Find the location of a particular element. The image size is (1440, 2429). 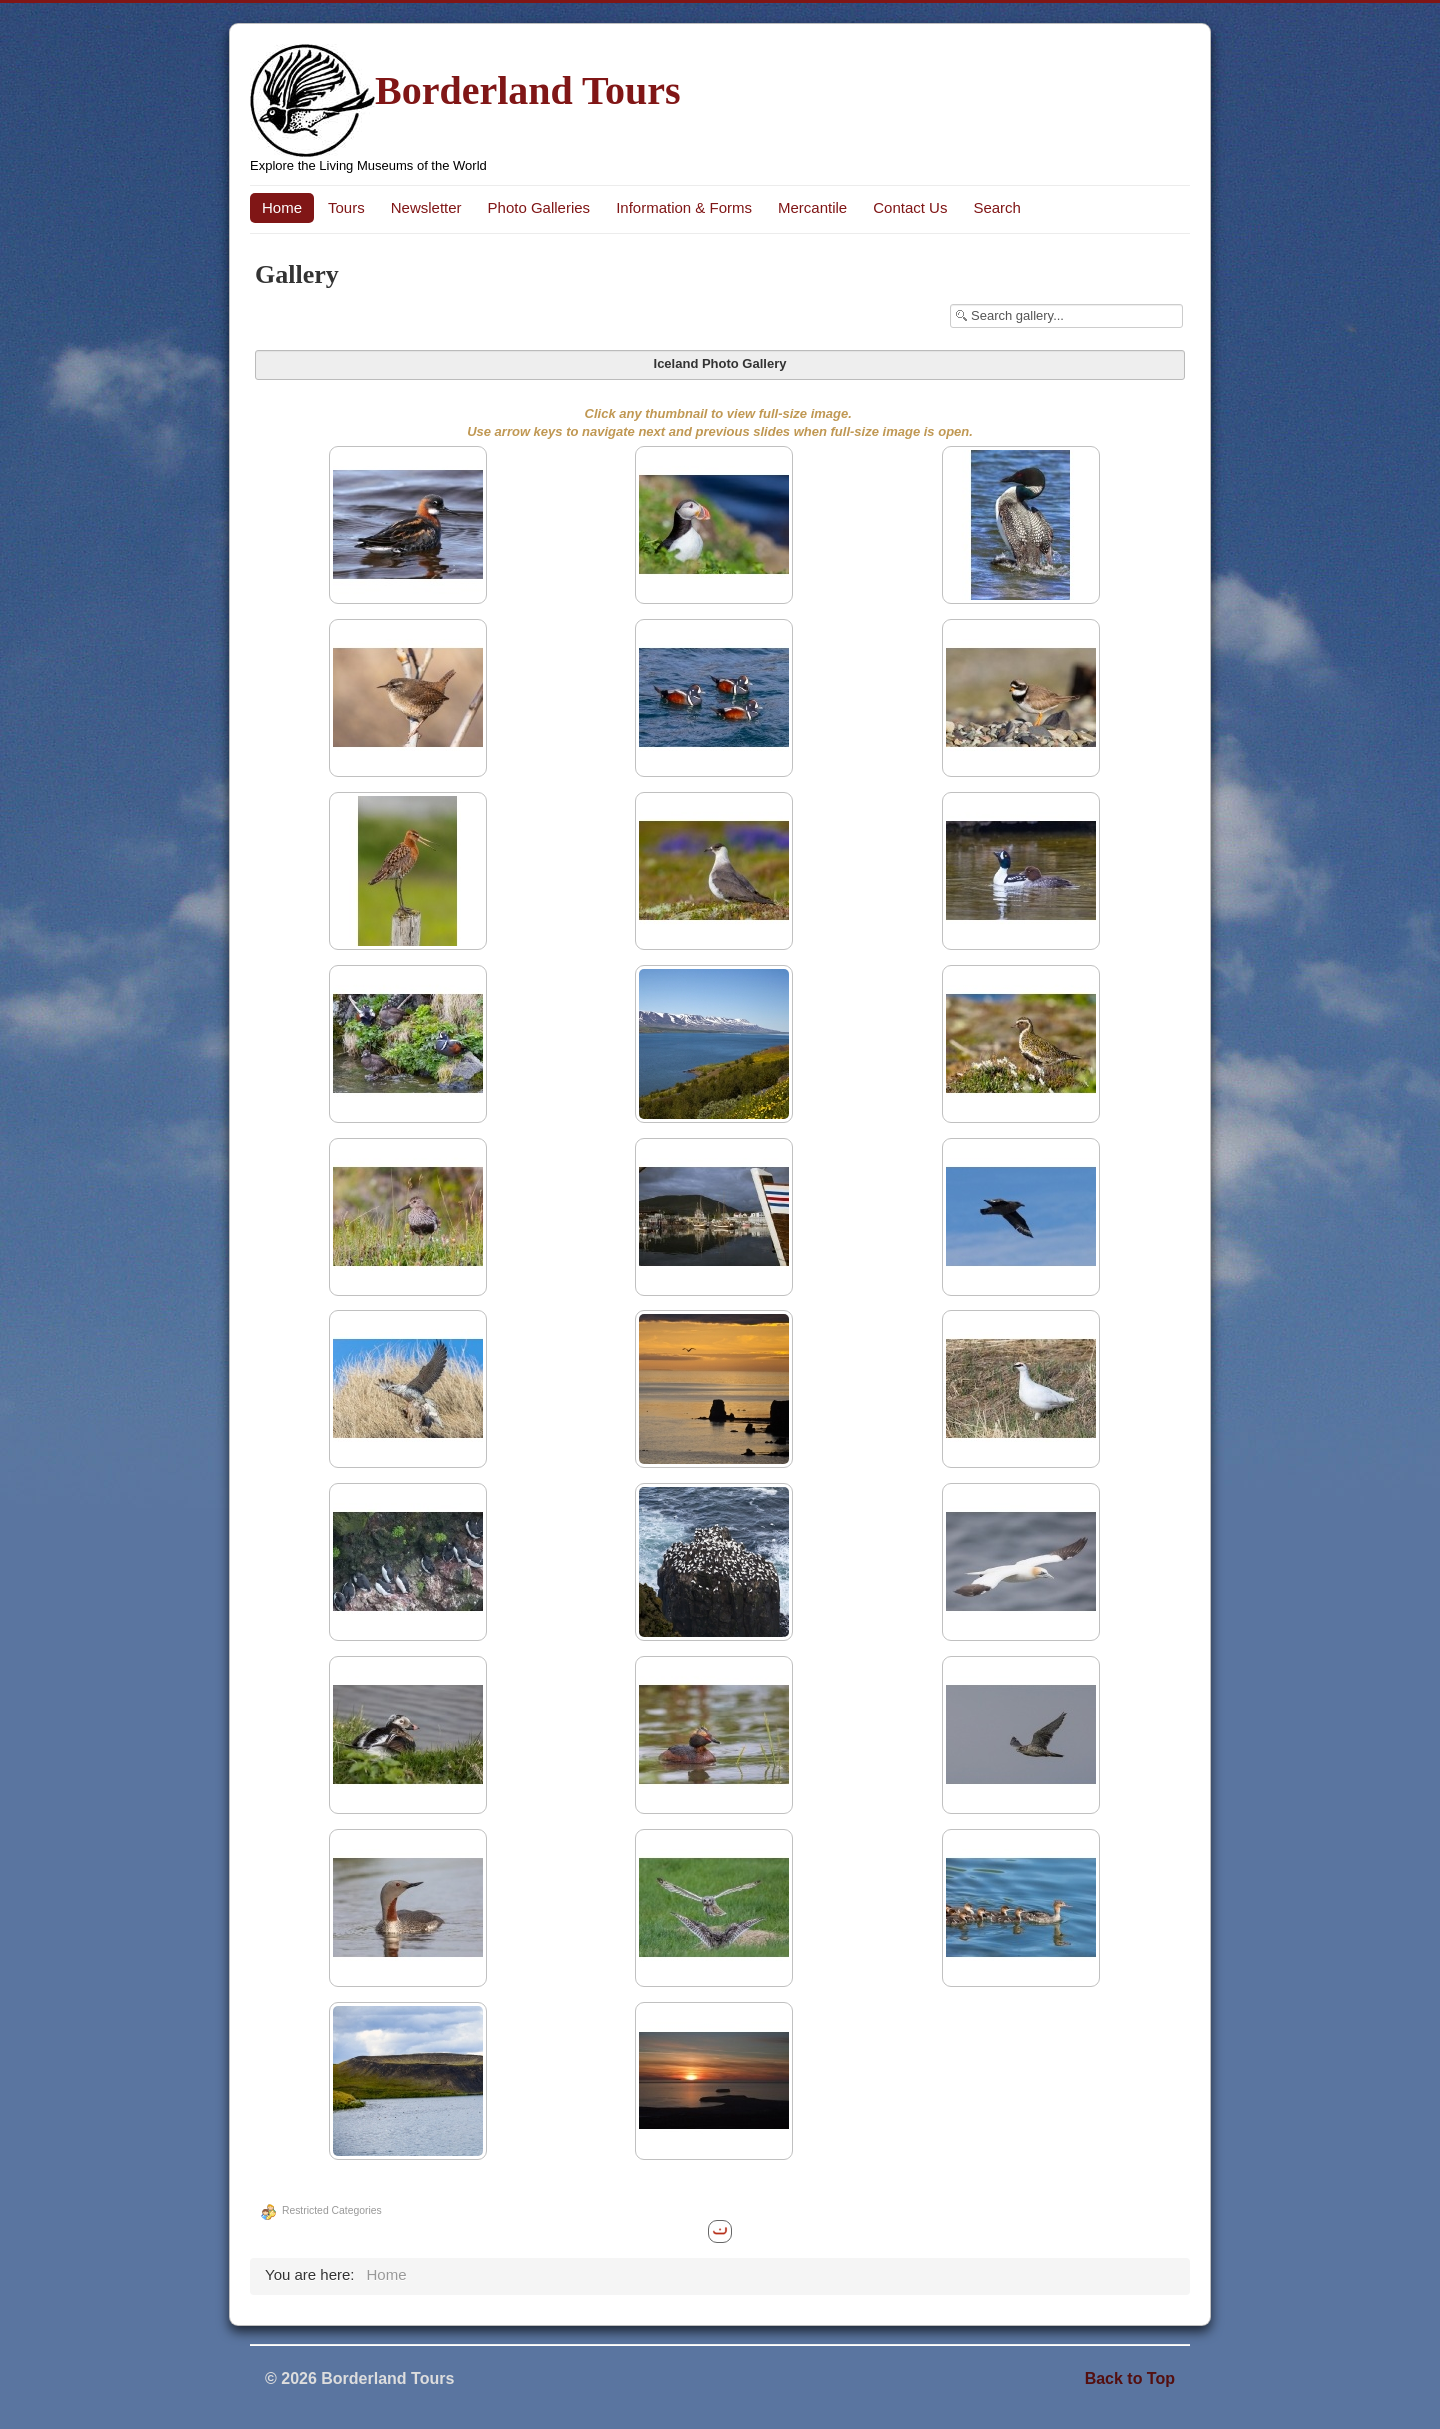

Search is located at coordinates (997, 207).